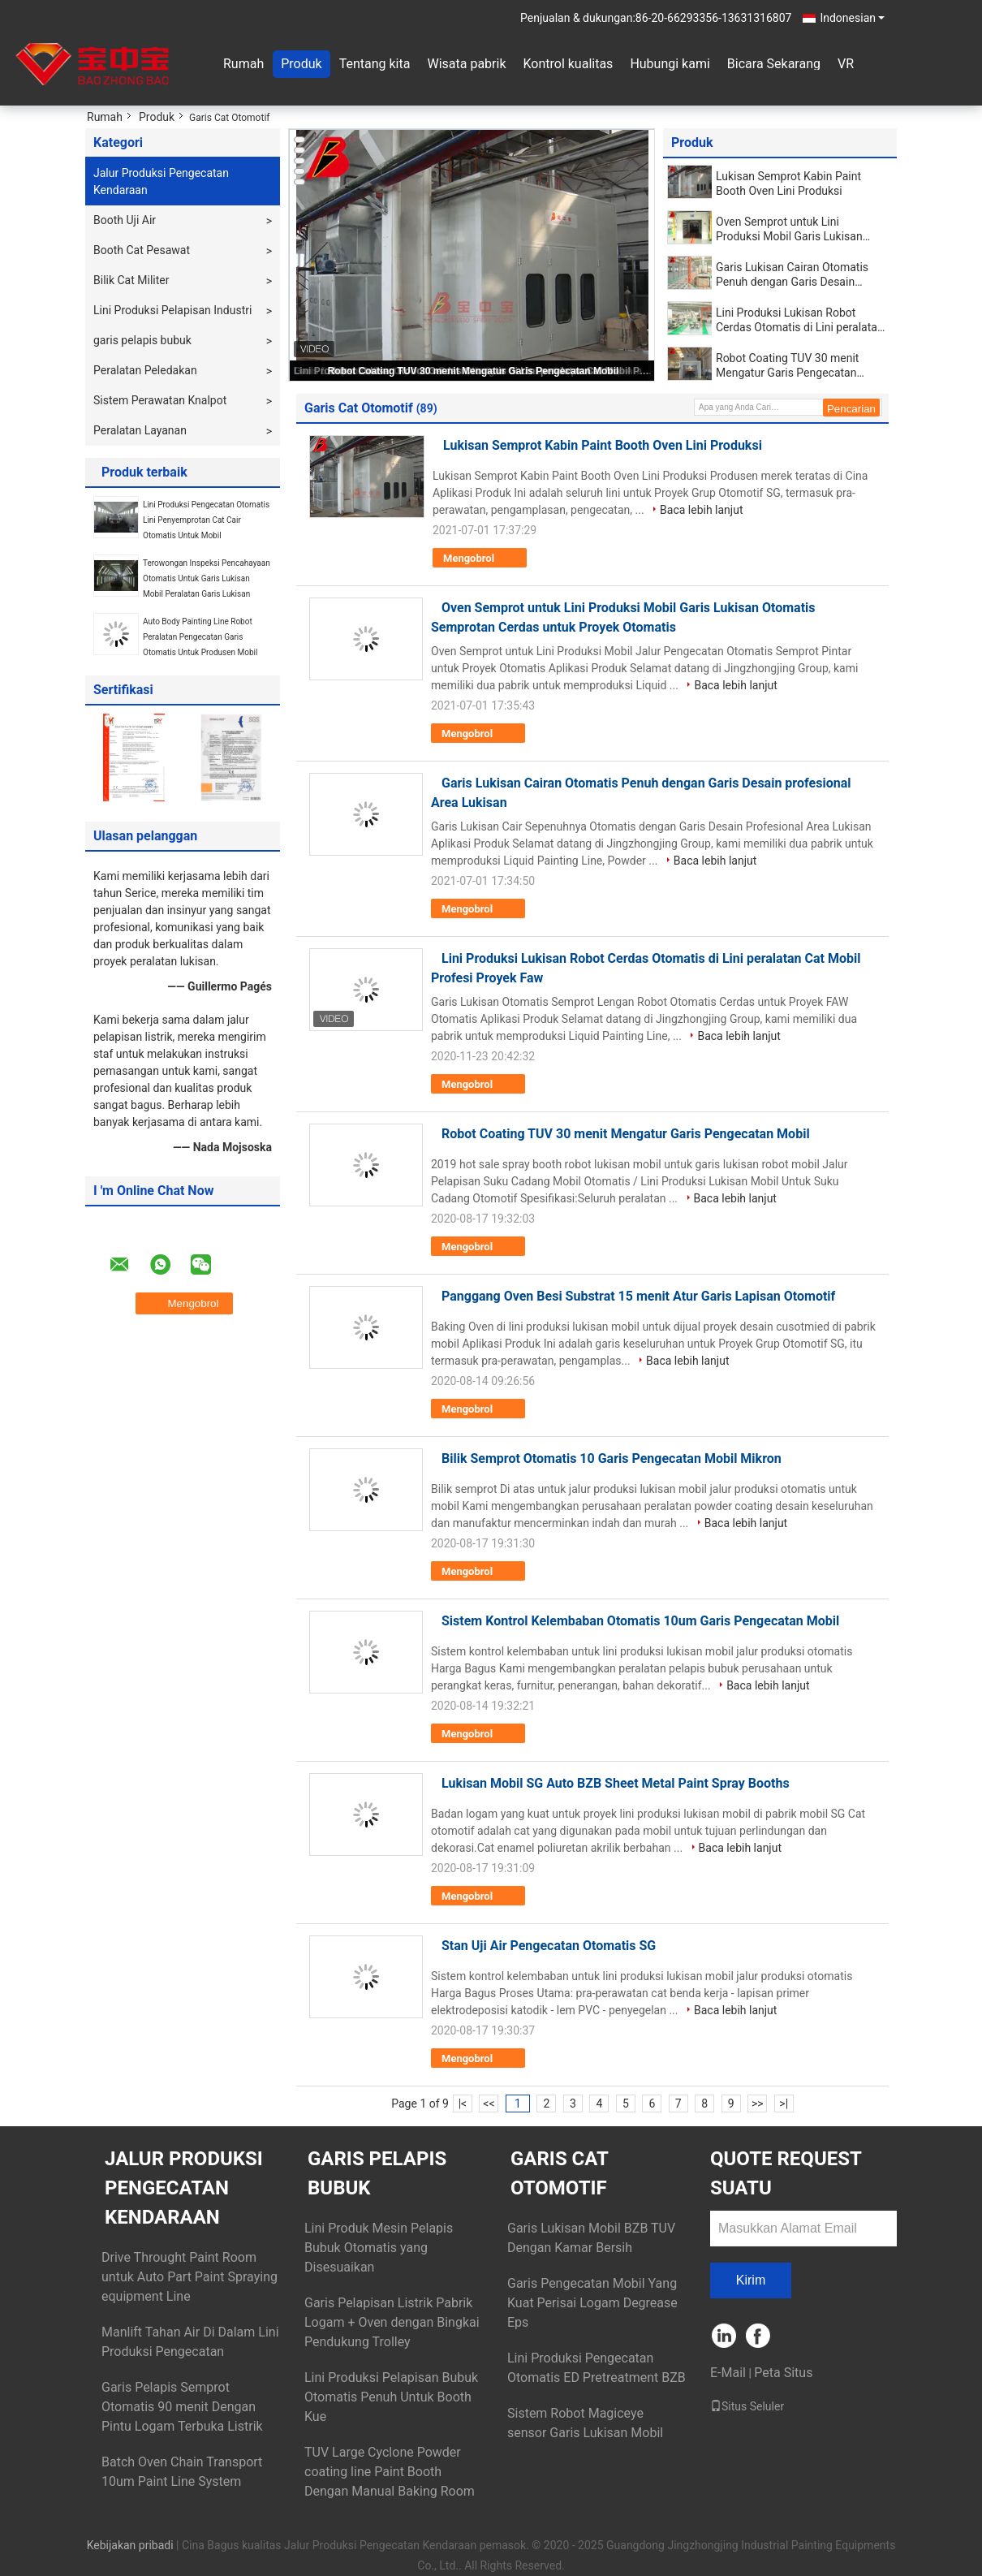  I want to click on Kebijakan pribadi, so click(130, 2545).